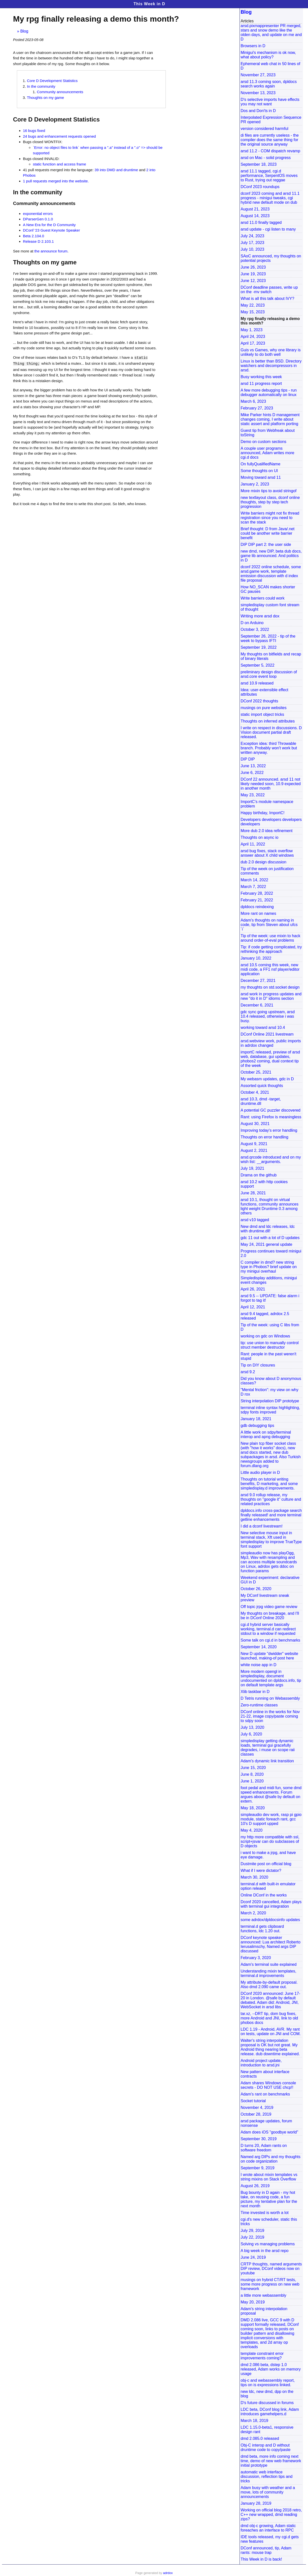  What do you see at coordinates (258, 1365) in the screenshot?
I see `Tip on DIY closures` at bounding box center [258, 1365].